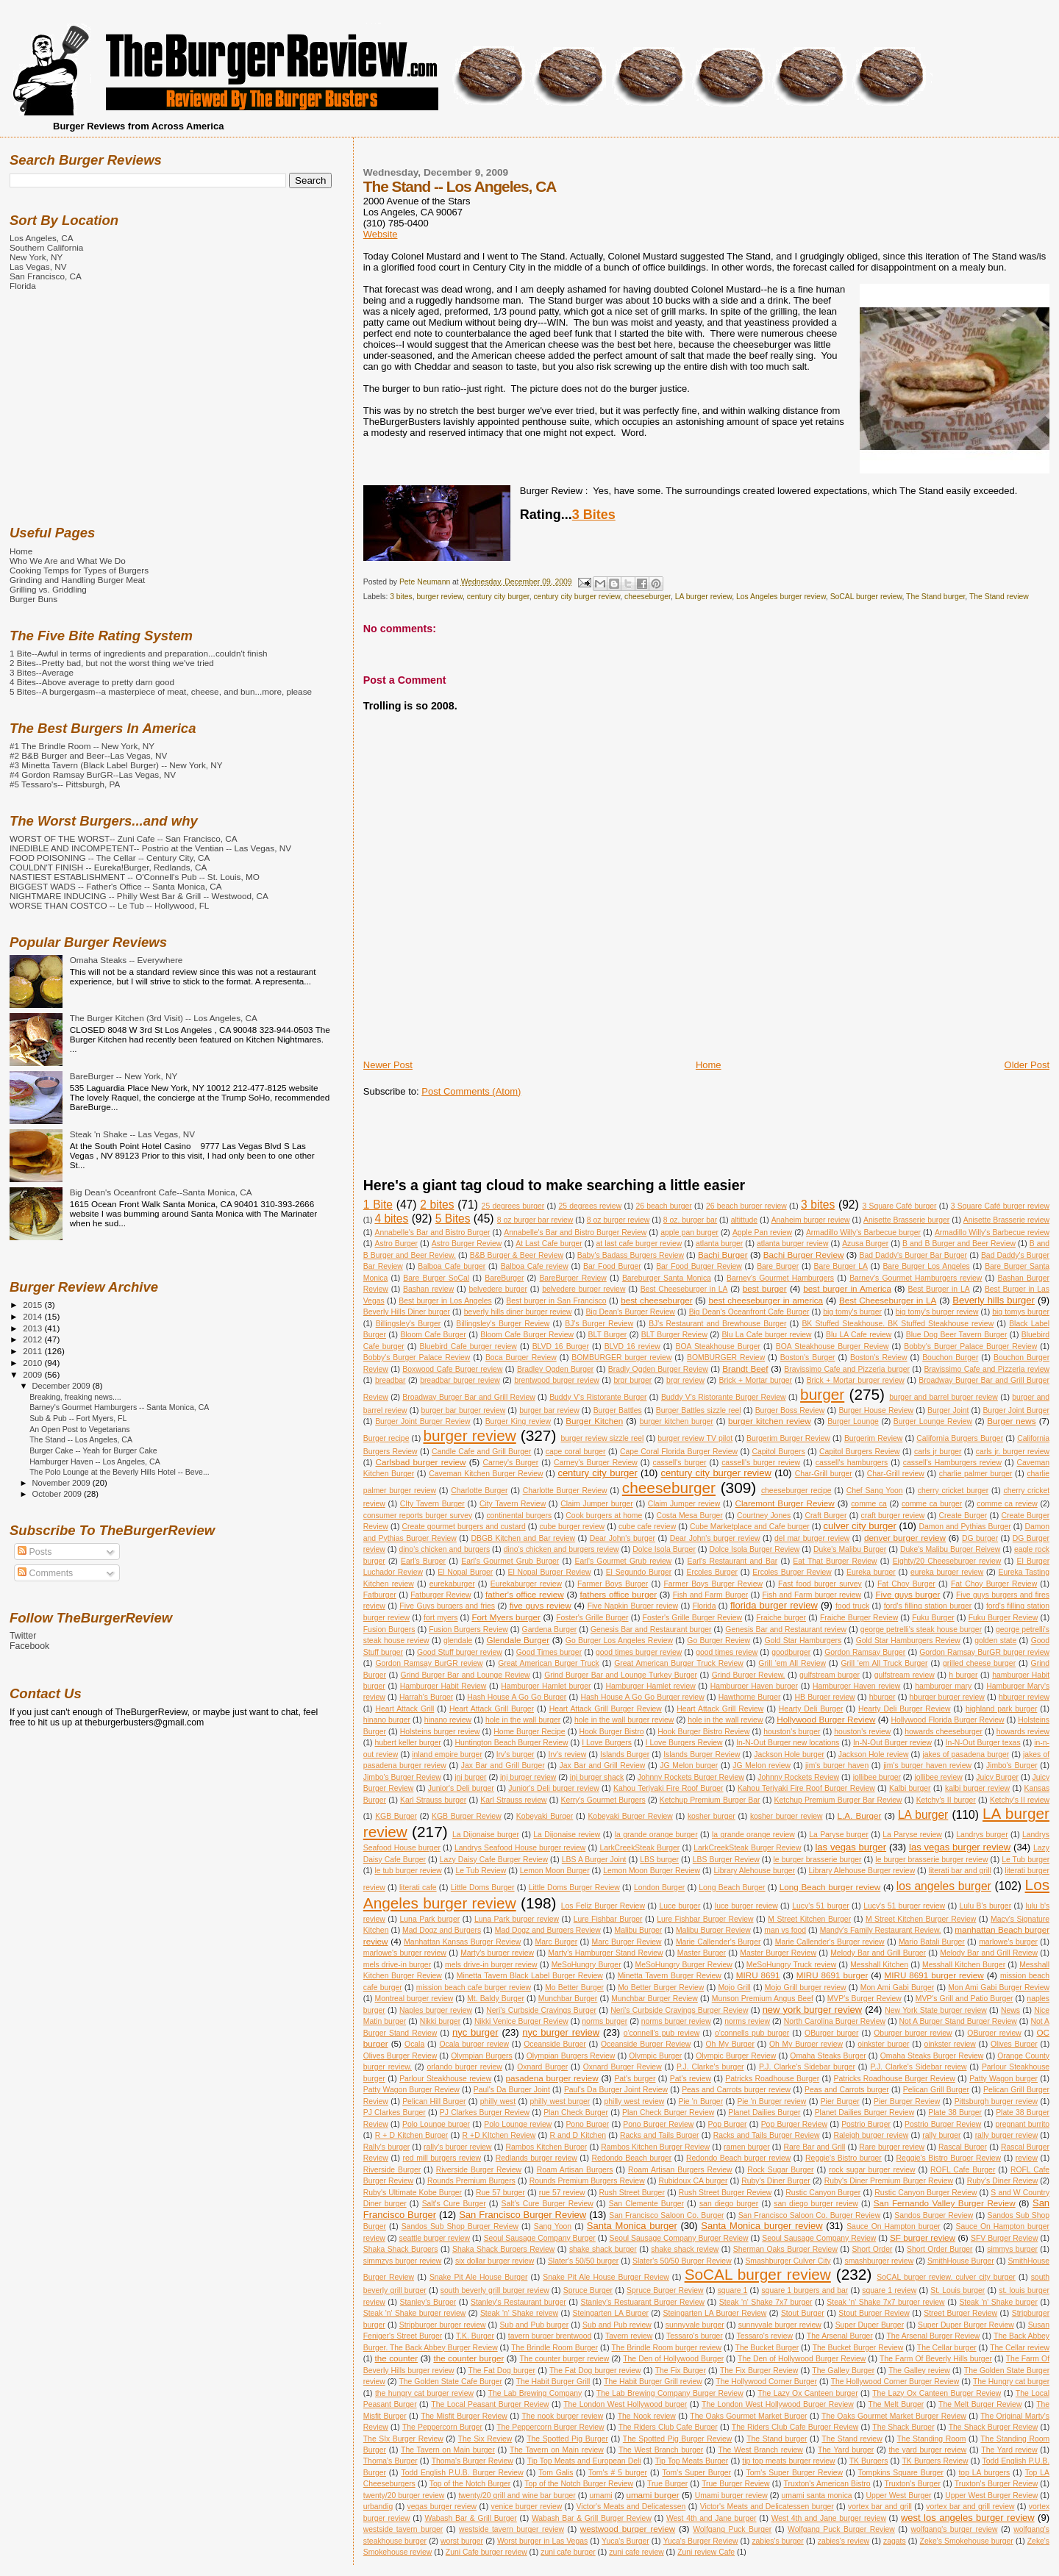 Image resolution: width=1059 pixels, height=2576 pixels. What do you see at coordinates (442, 2158) in the screenshot?
I see `red mill burgers review` at bounding box center [442, 2158].